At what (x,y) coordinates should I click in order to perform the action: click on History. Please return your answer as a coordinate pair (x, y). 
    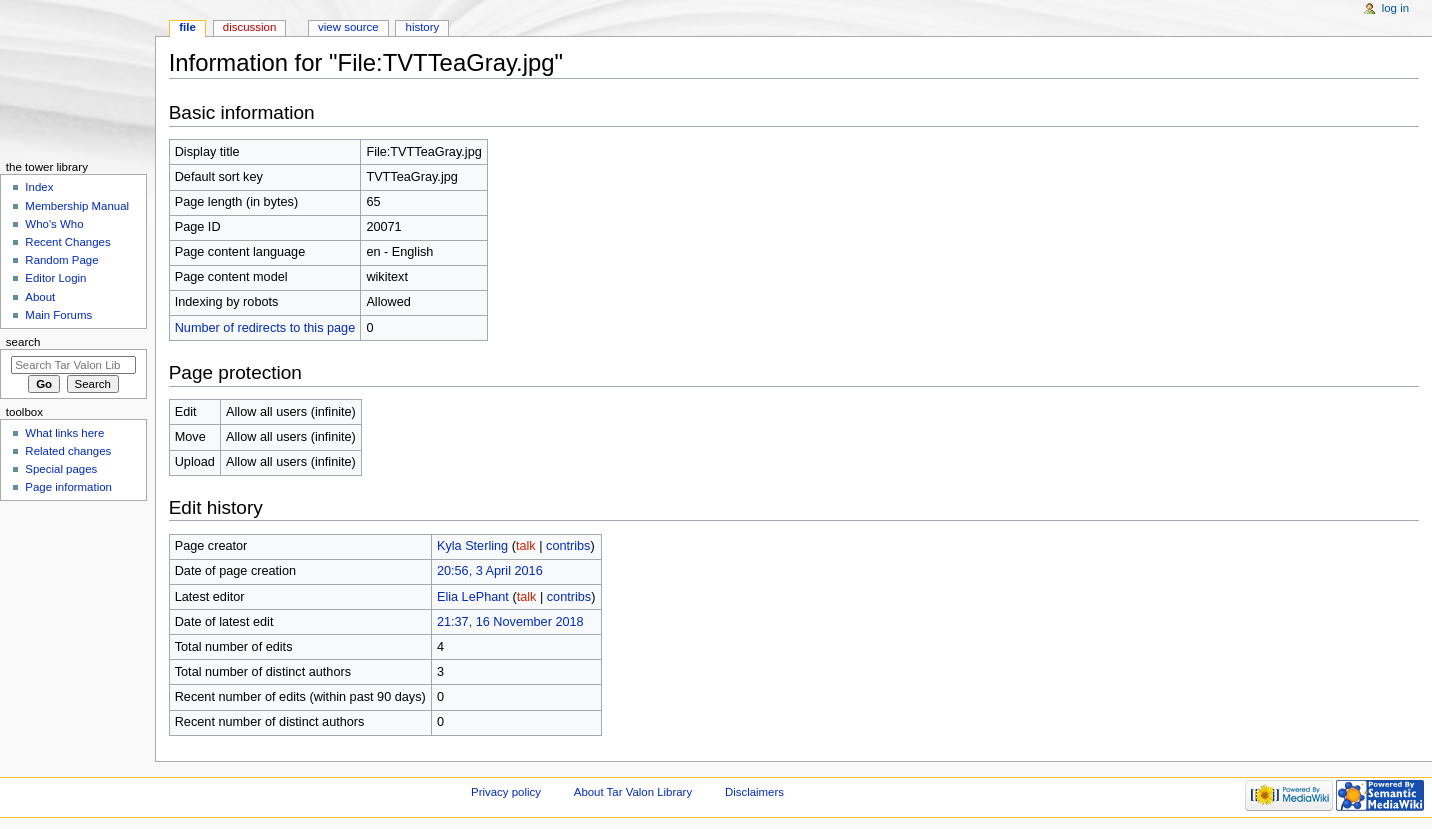
    Looking at the image, I should click on (423, 27).